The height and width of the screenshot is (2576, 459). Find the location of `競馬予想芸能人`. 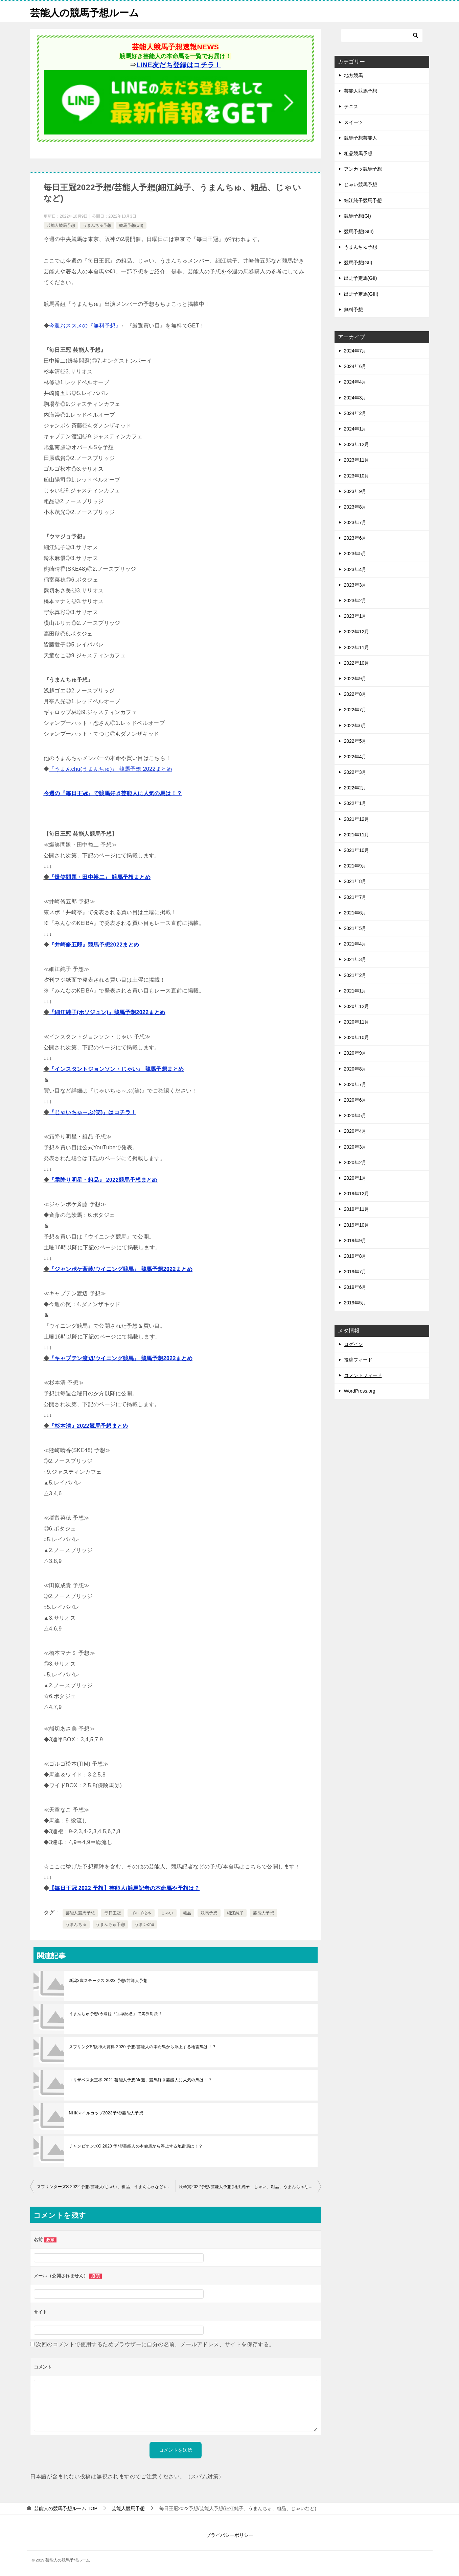

競馬予想芸能人 is located at coordinates (360, 138).